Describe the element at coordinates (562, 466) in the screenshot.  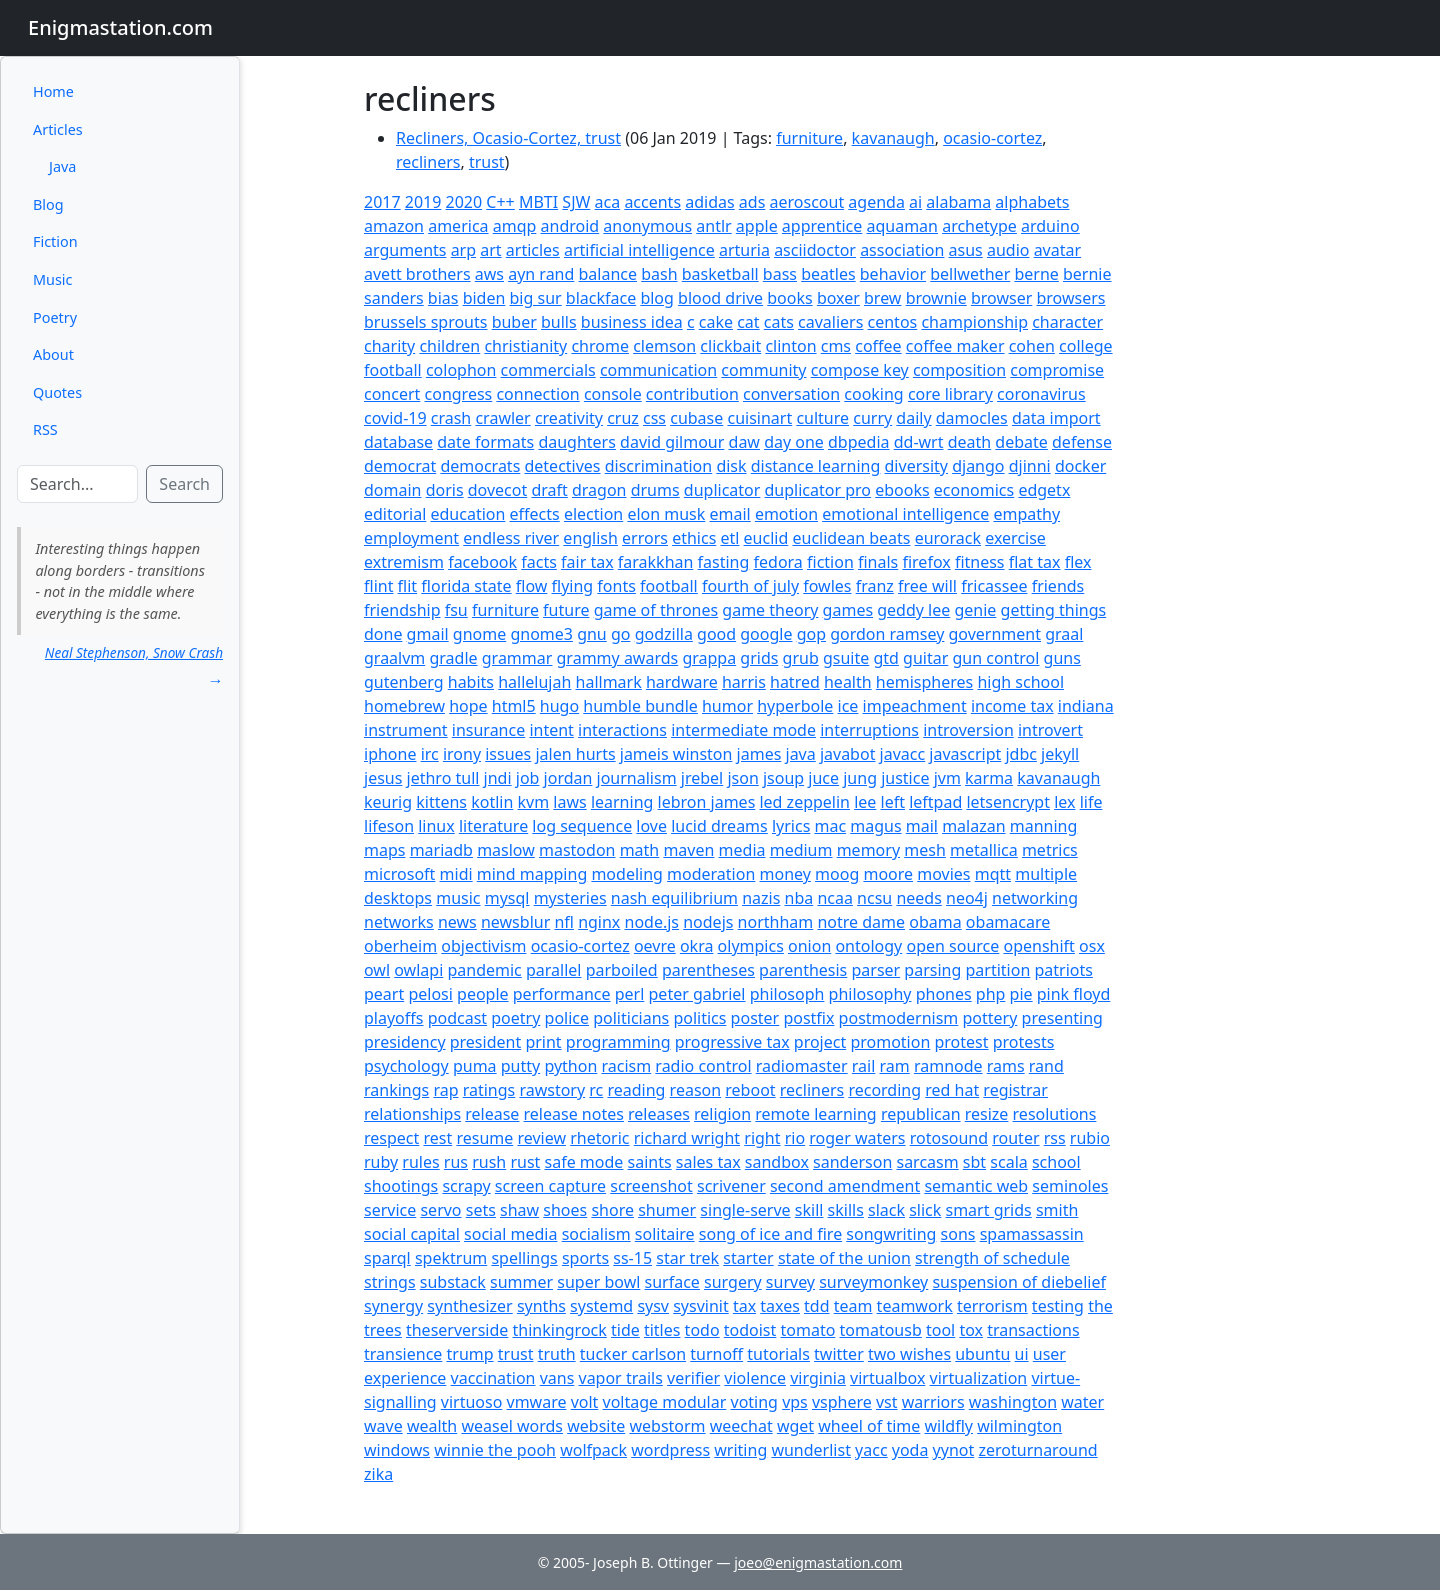
I see `detectives` at that location.